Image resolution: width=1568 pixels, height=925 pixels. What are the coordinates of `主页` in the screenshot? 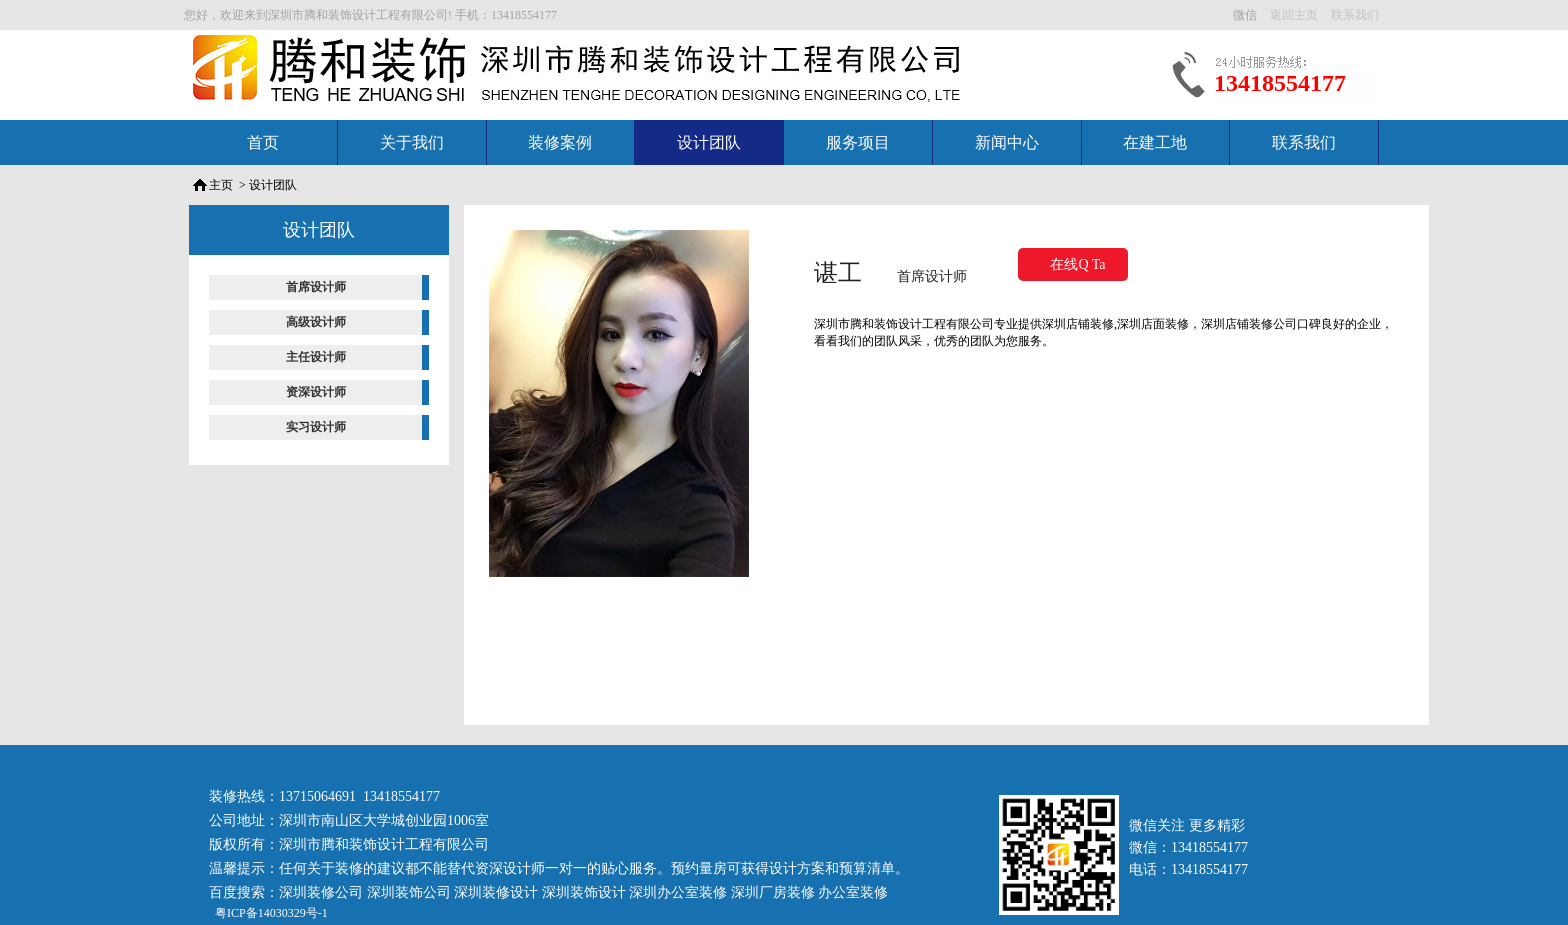 It's located at (221, 185).